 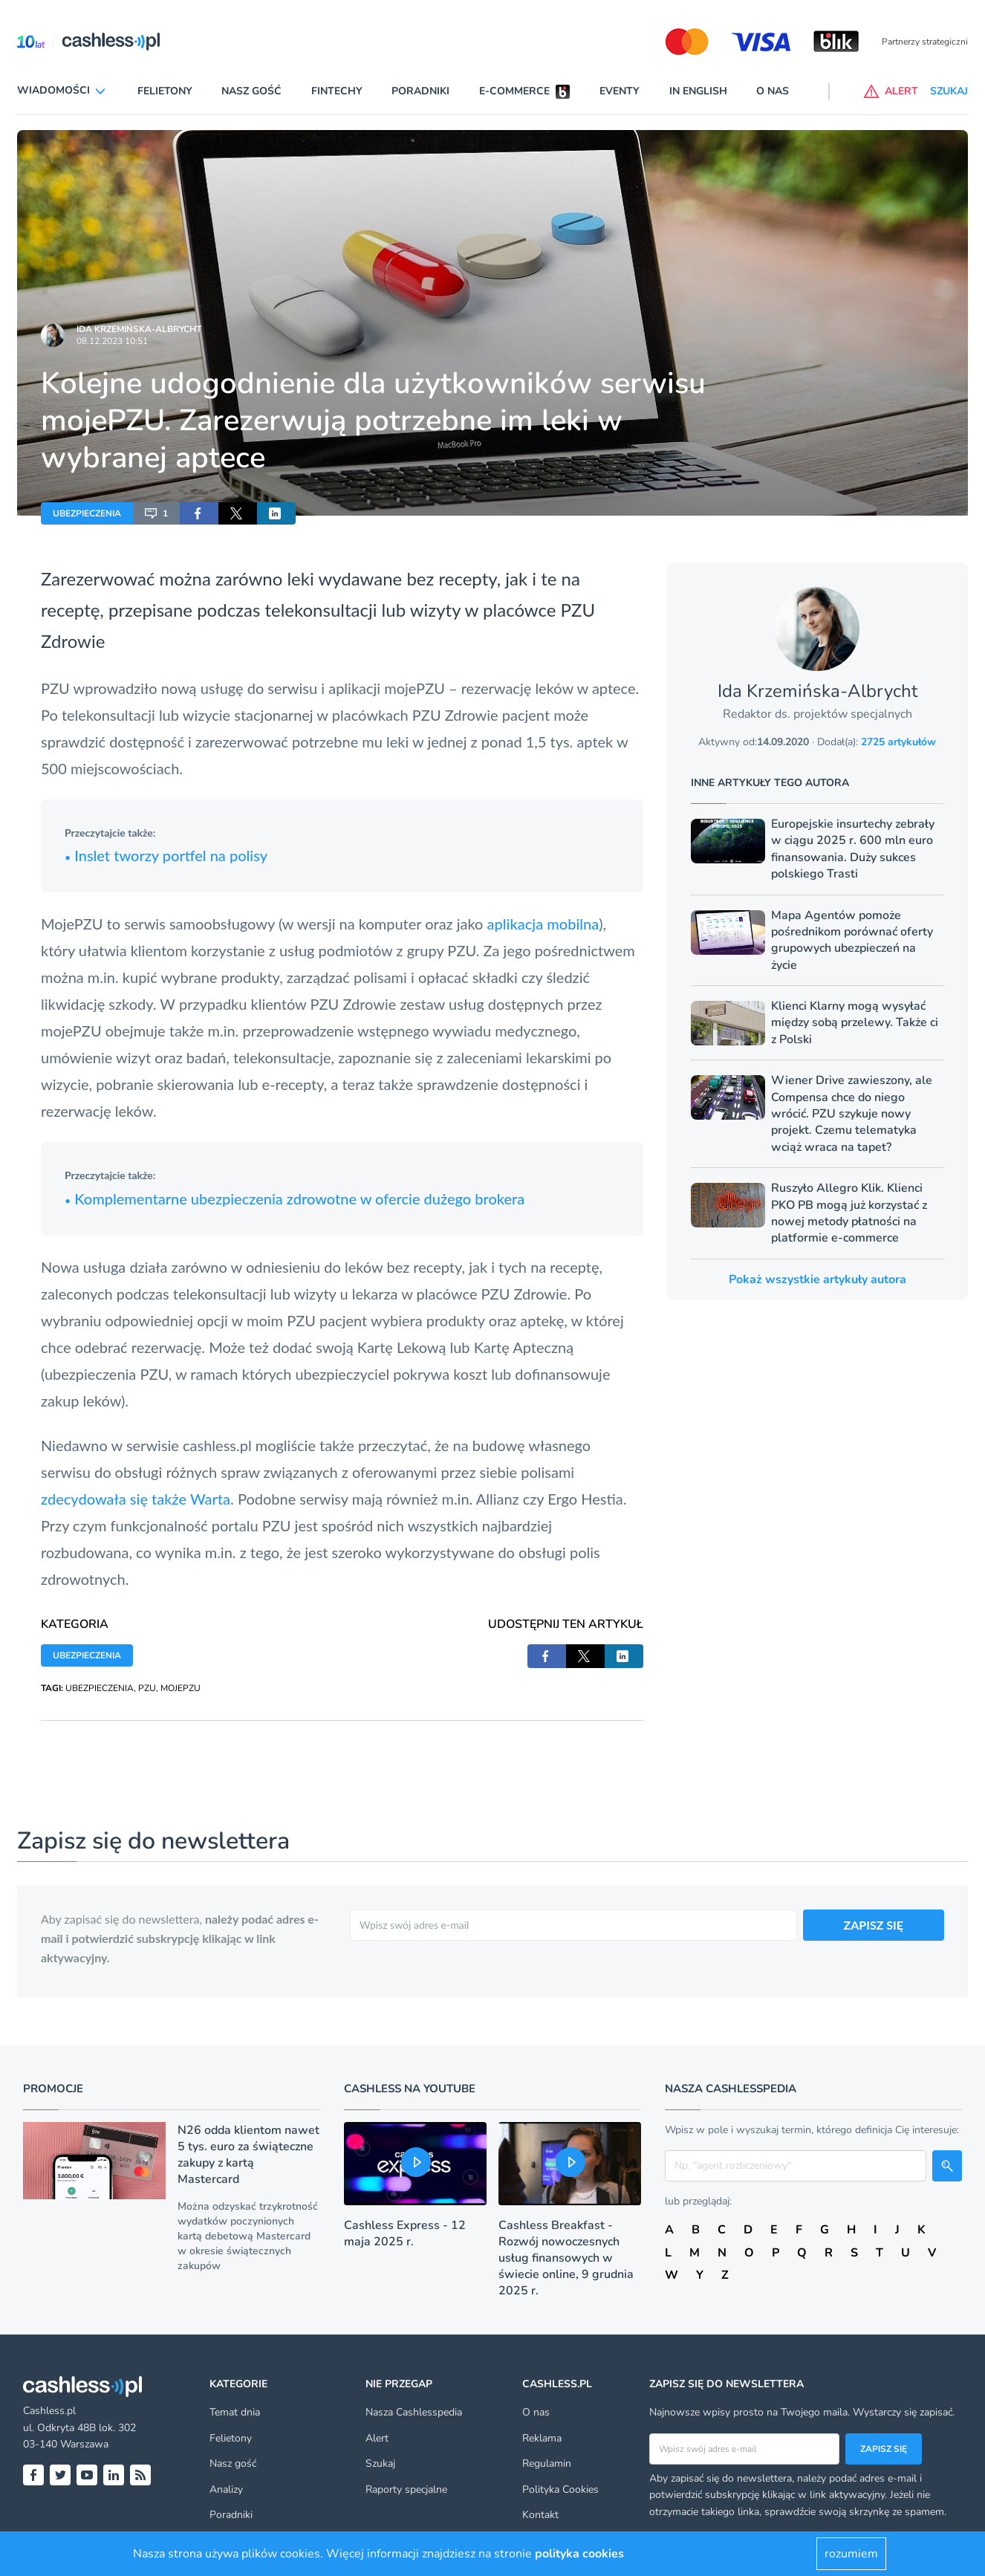 What do you see at coordinates (112, 341) in the screenshot?
I see `08.12.2023 10:51` at bounding box center [112, 341].